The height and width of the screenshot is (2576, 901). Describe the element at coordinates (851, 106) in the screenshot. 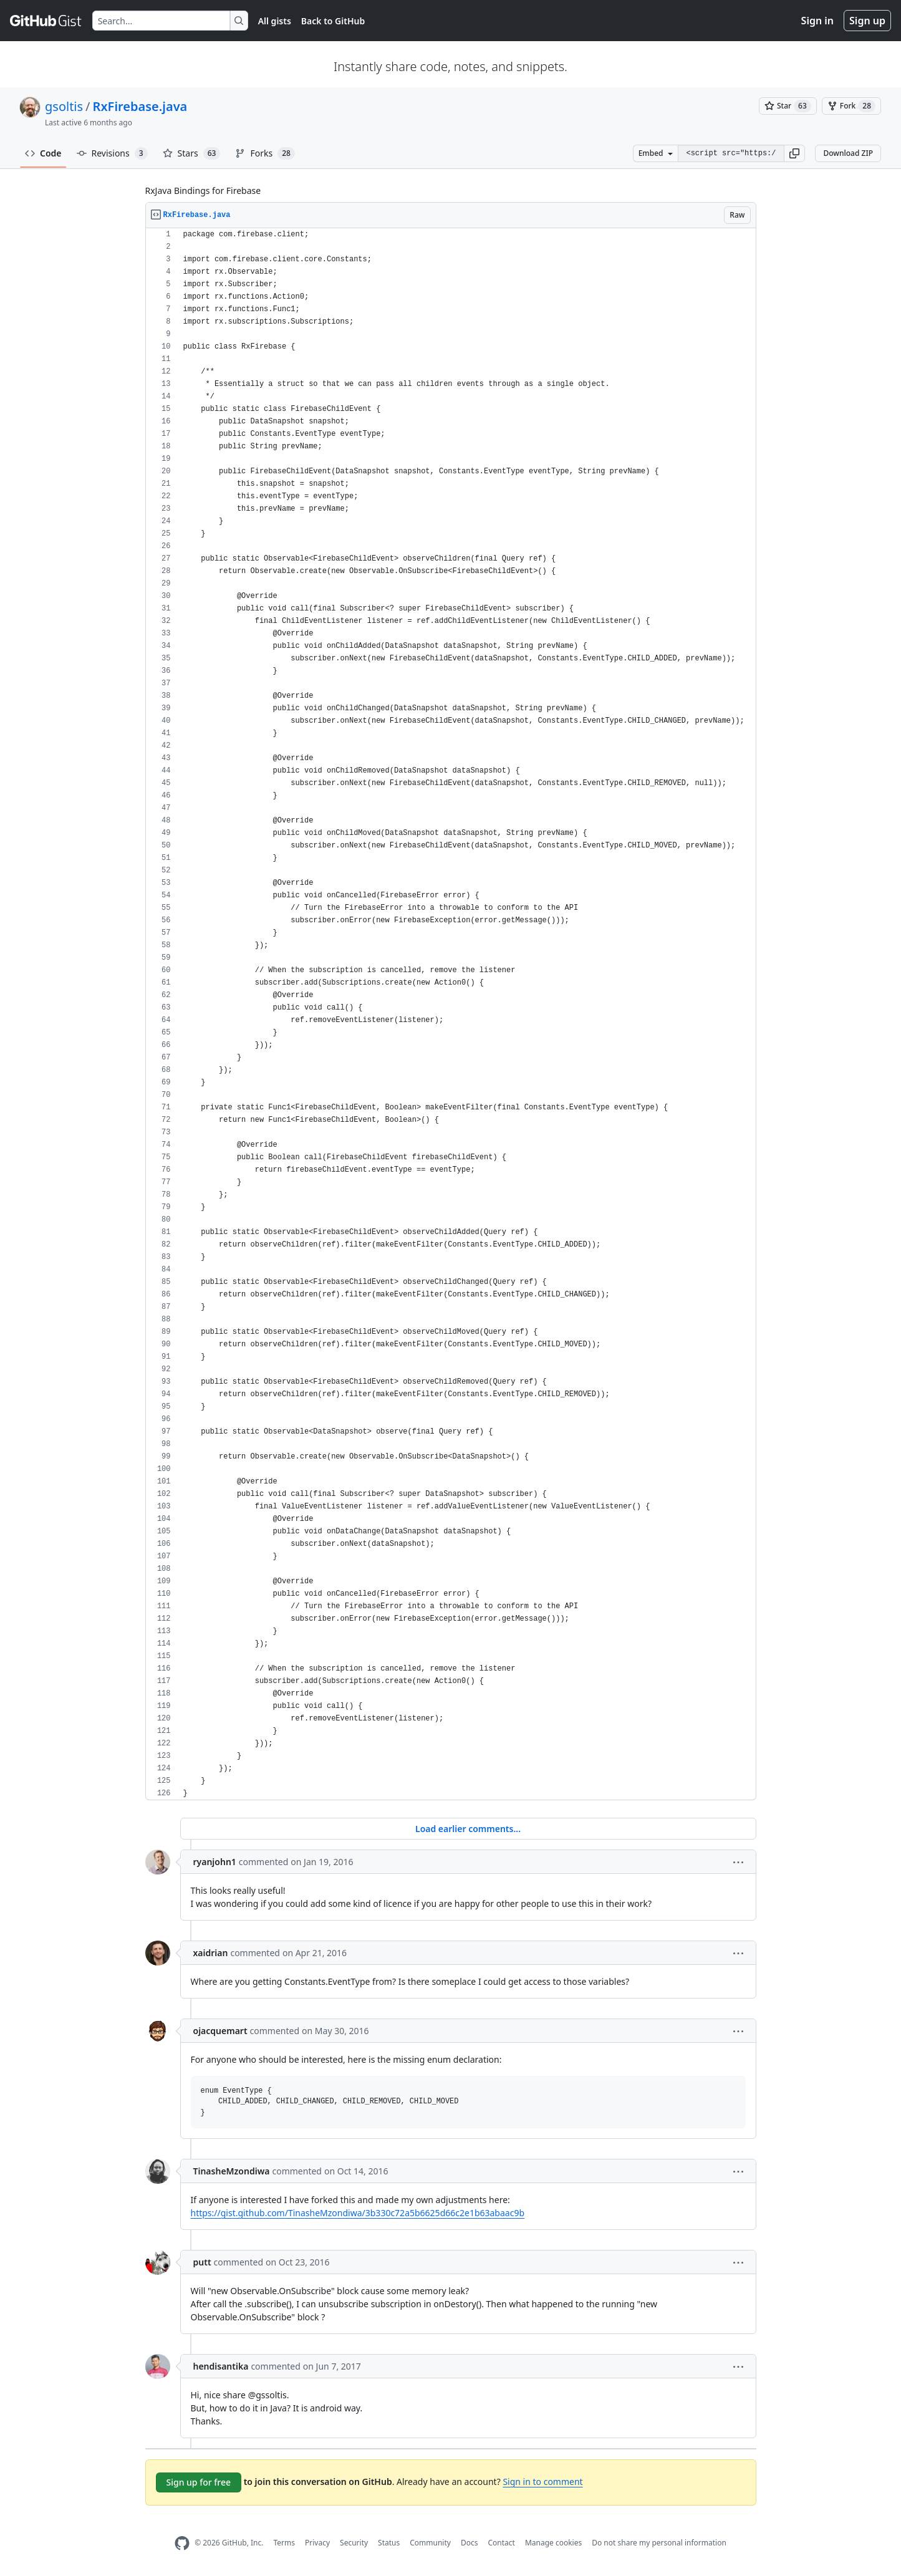

I see `[You must be signed in to fork a gist]` at that location.